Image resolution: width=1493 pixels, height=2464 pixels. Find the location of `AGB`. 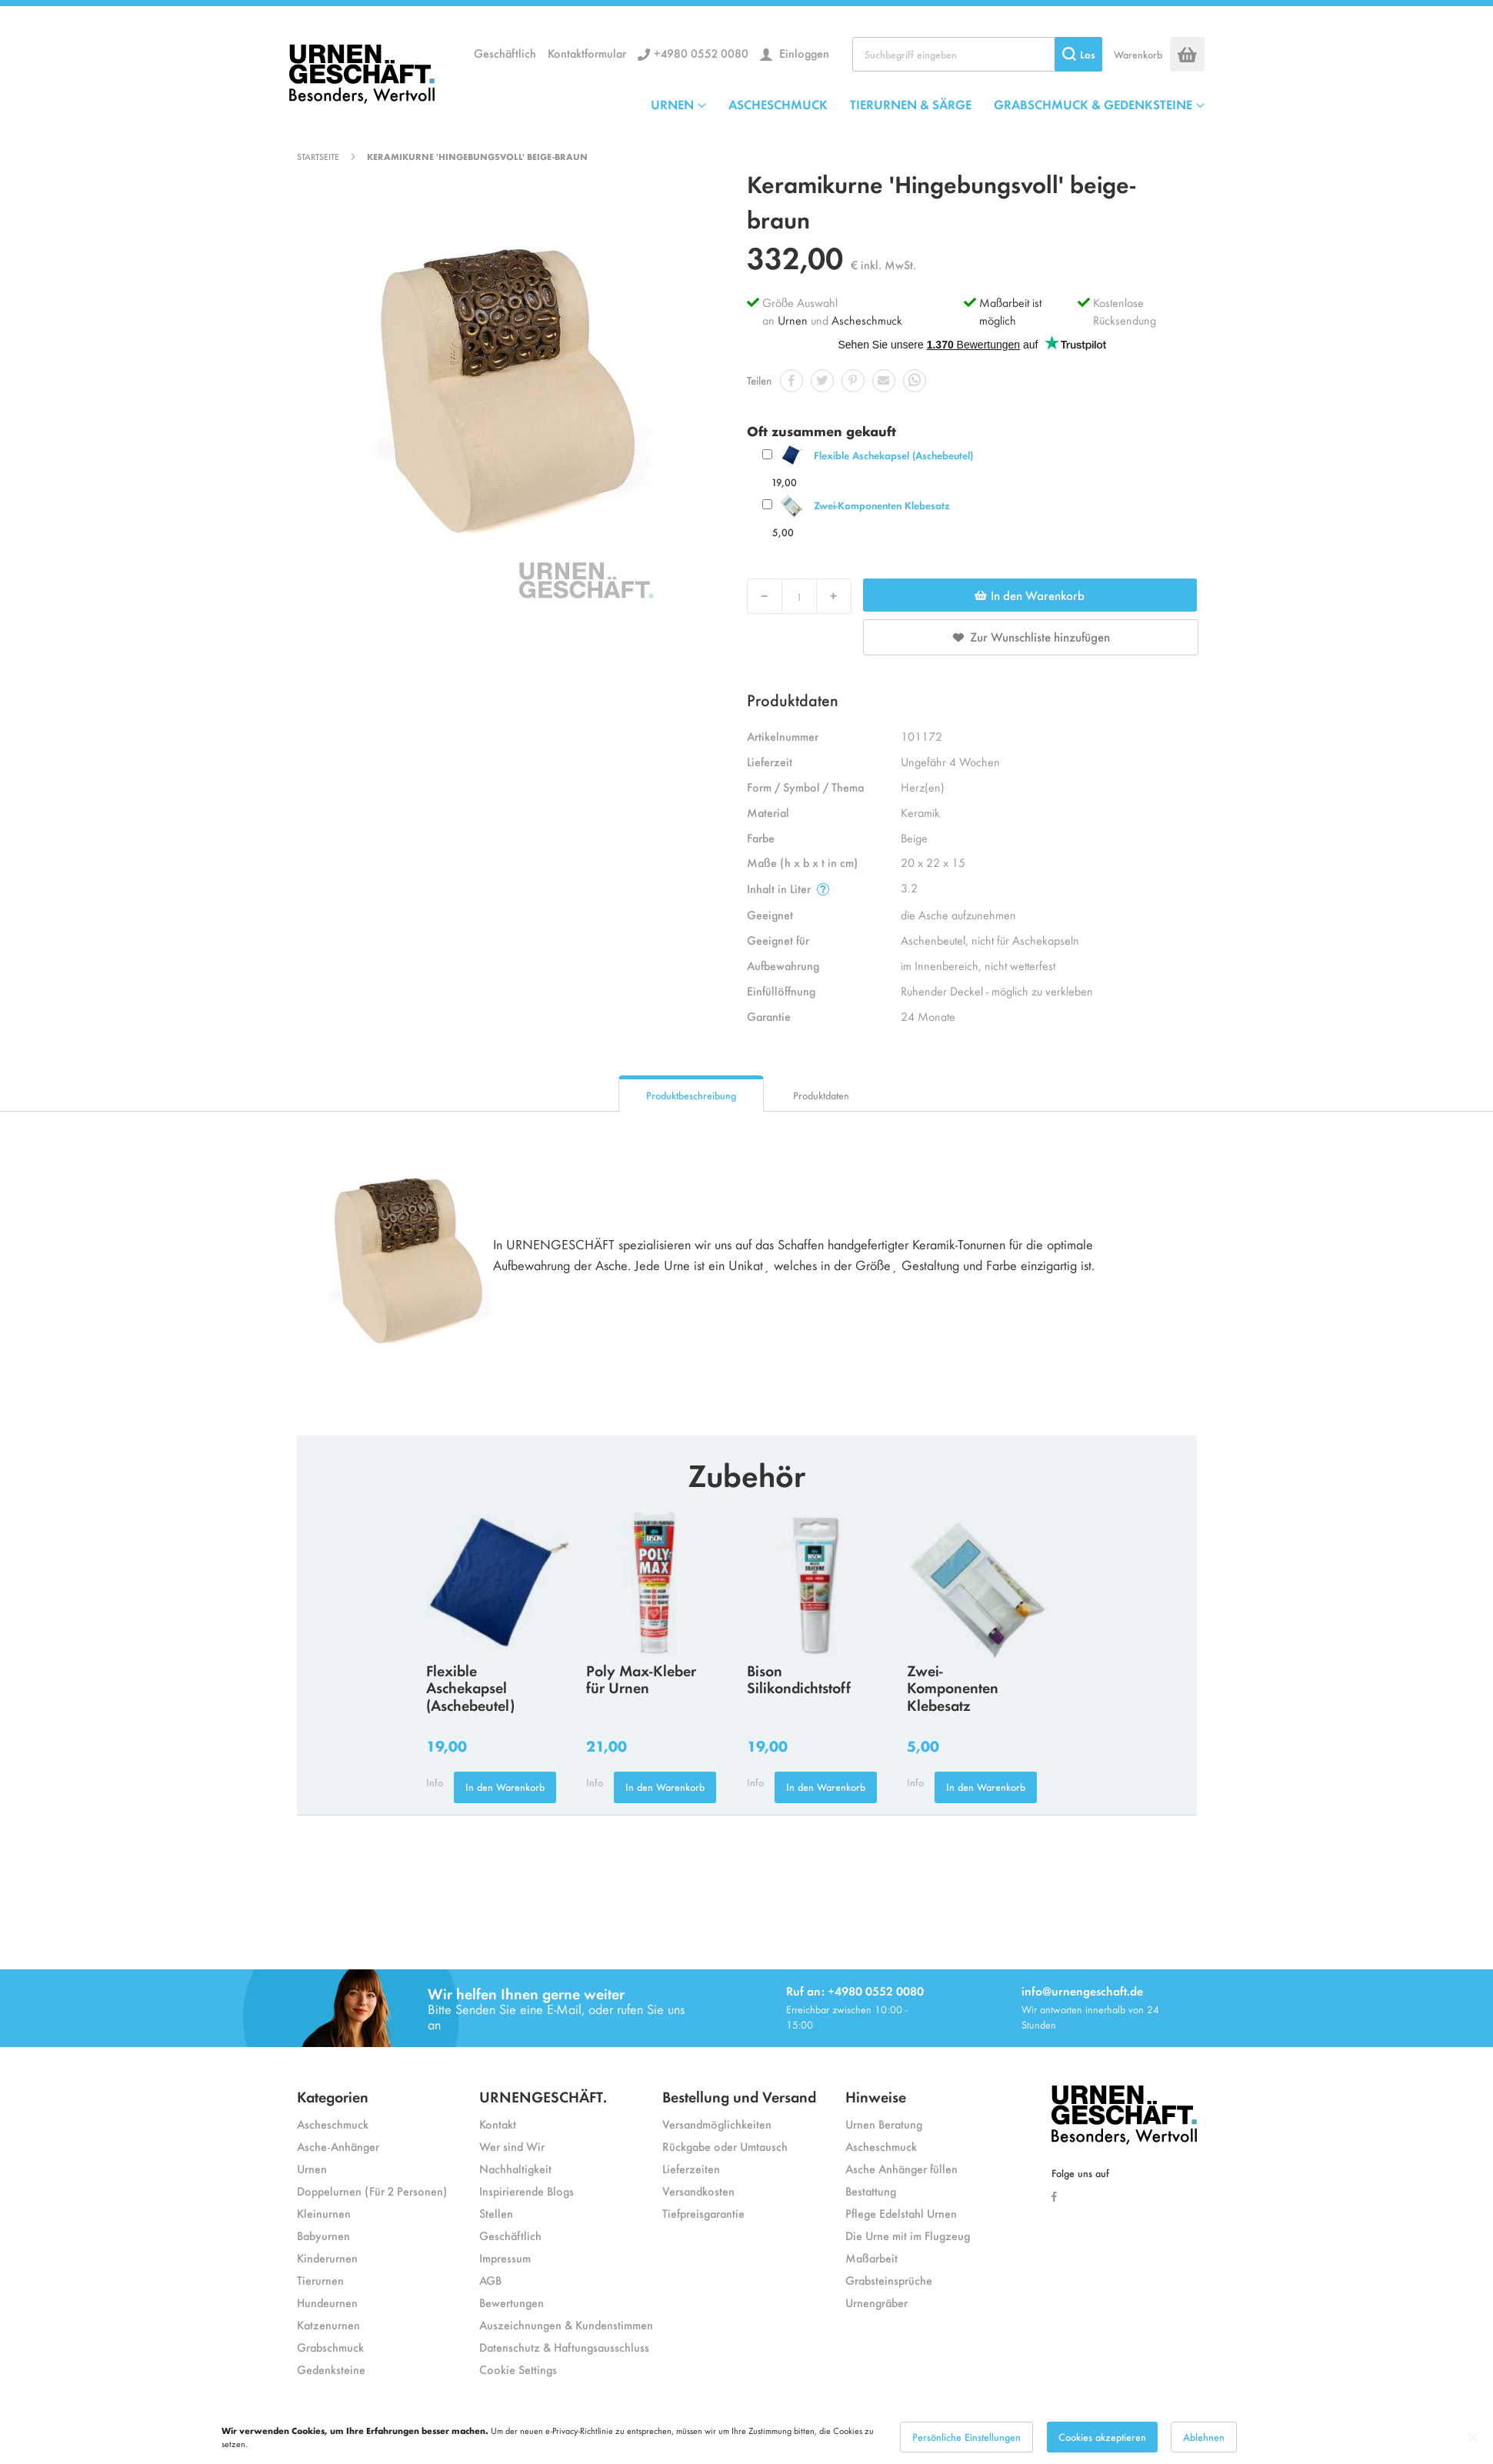

AGB is located at coordinates (490, 2280).